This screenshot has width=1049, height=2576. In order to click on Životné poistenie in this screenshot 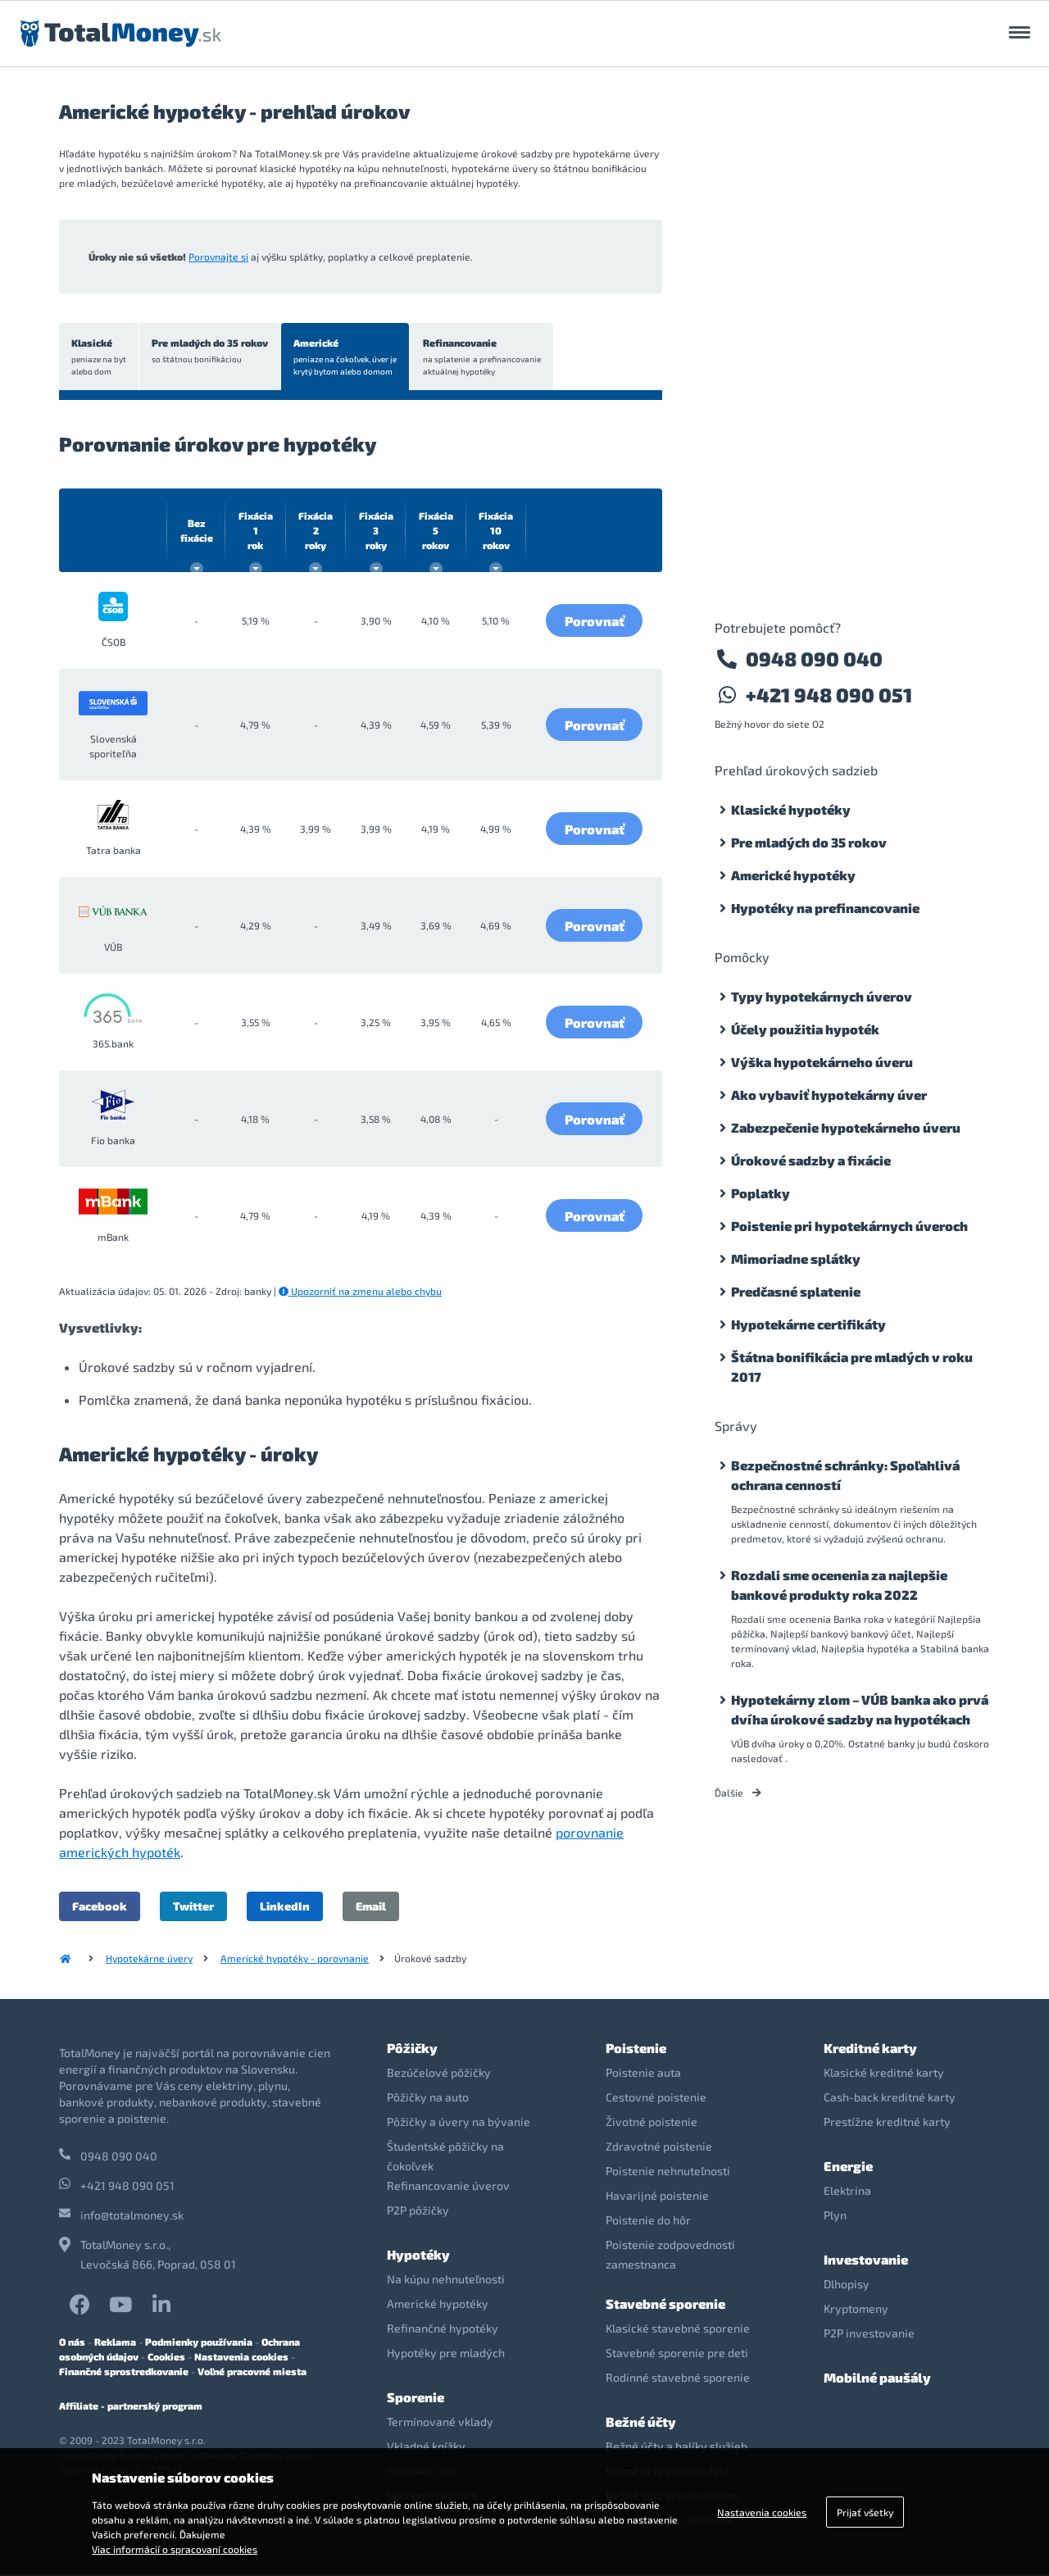, I will do `click(651, 2123)`.